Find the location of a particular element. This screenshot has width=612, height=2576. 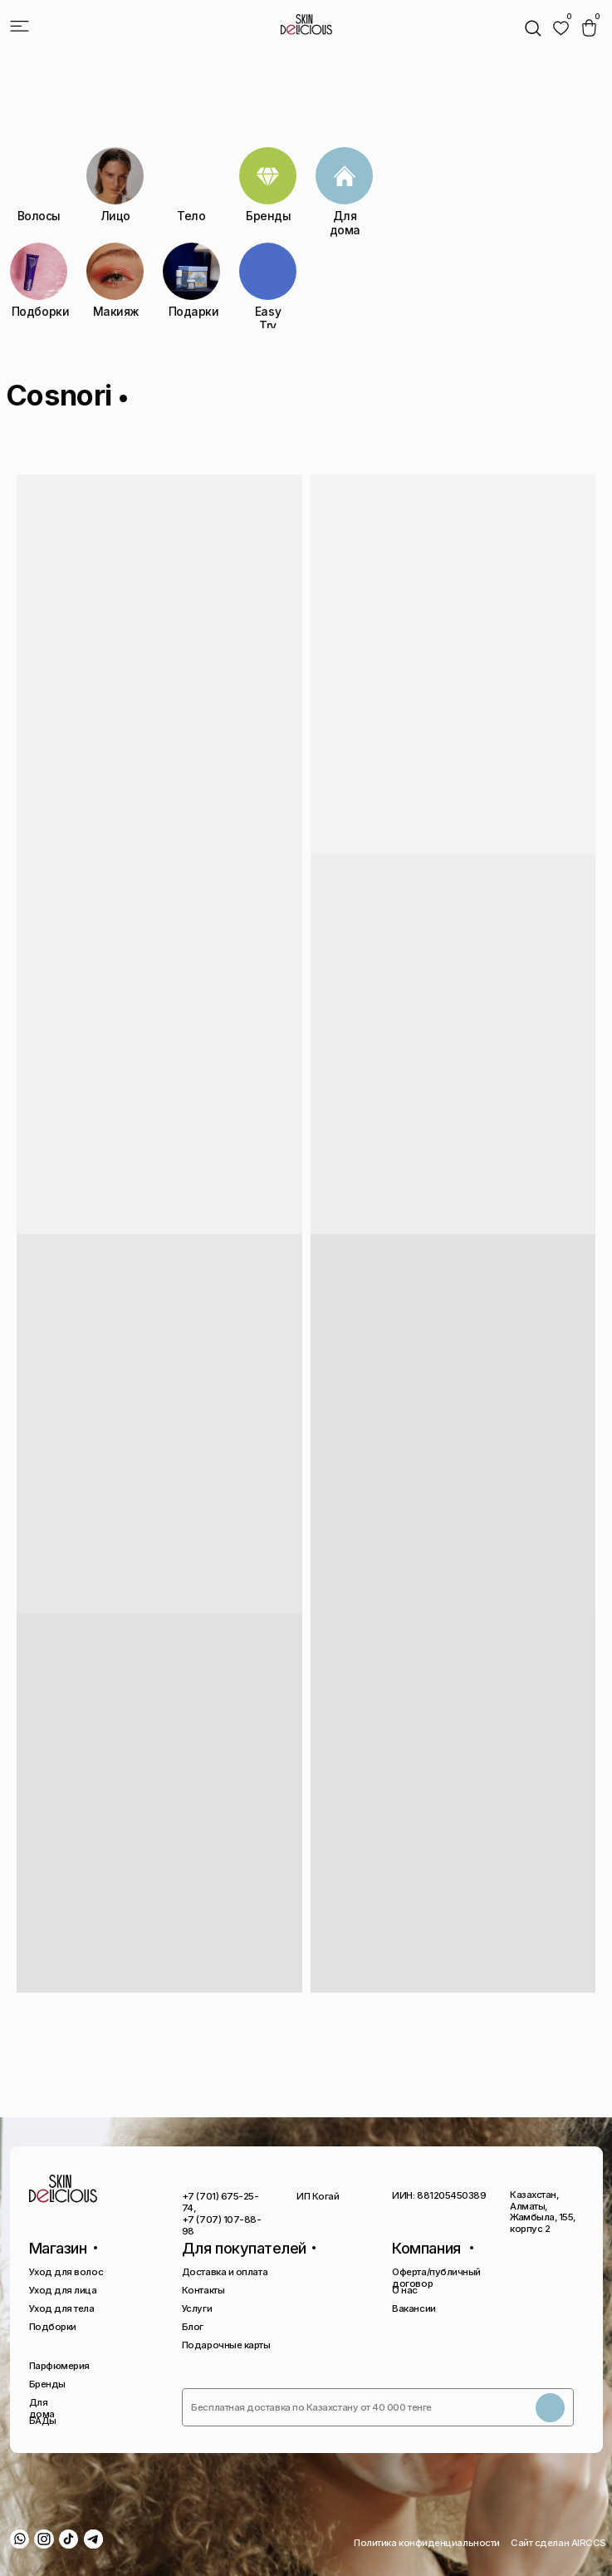

Контакты is located at coordinates (203, 2290).